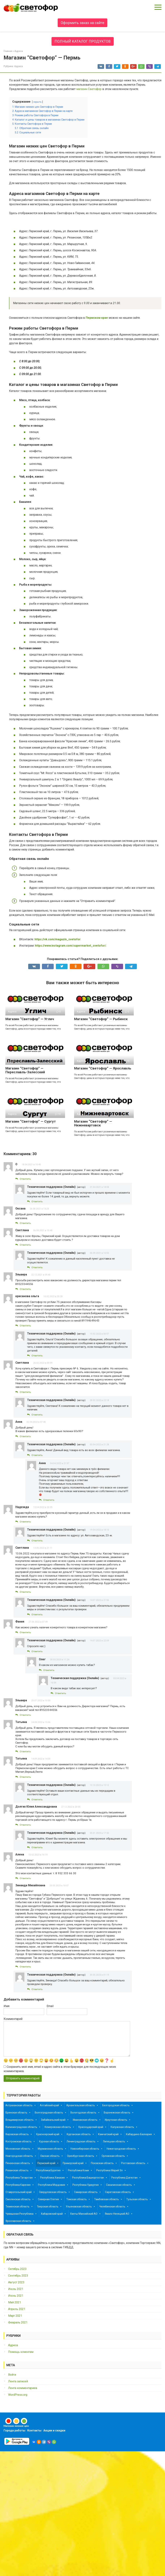 The height and width of the screenshot is (2576, 165). Describe the element at coordinates (53, 2309) in the screenshot. I see `Республика Мордовия` at that location.